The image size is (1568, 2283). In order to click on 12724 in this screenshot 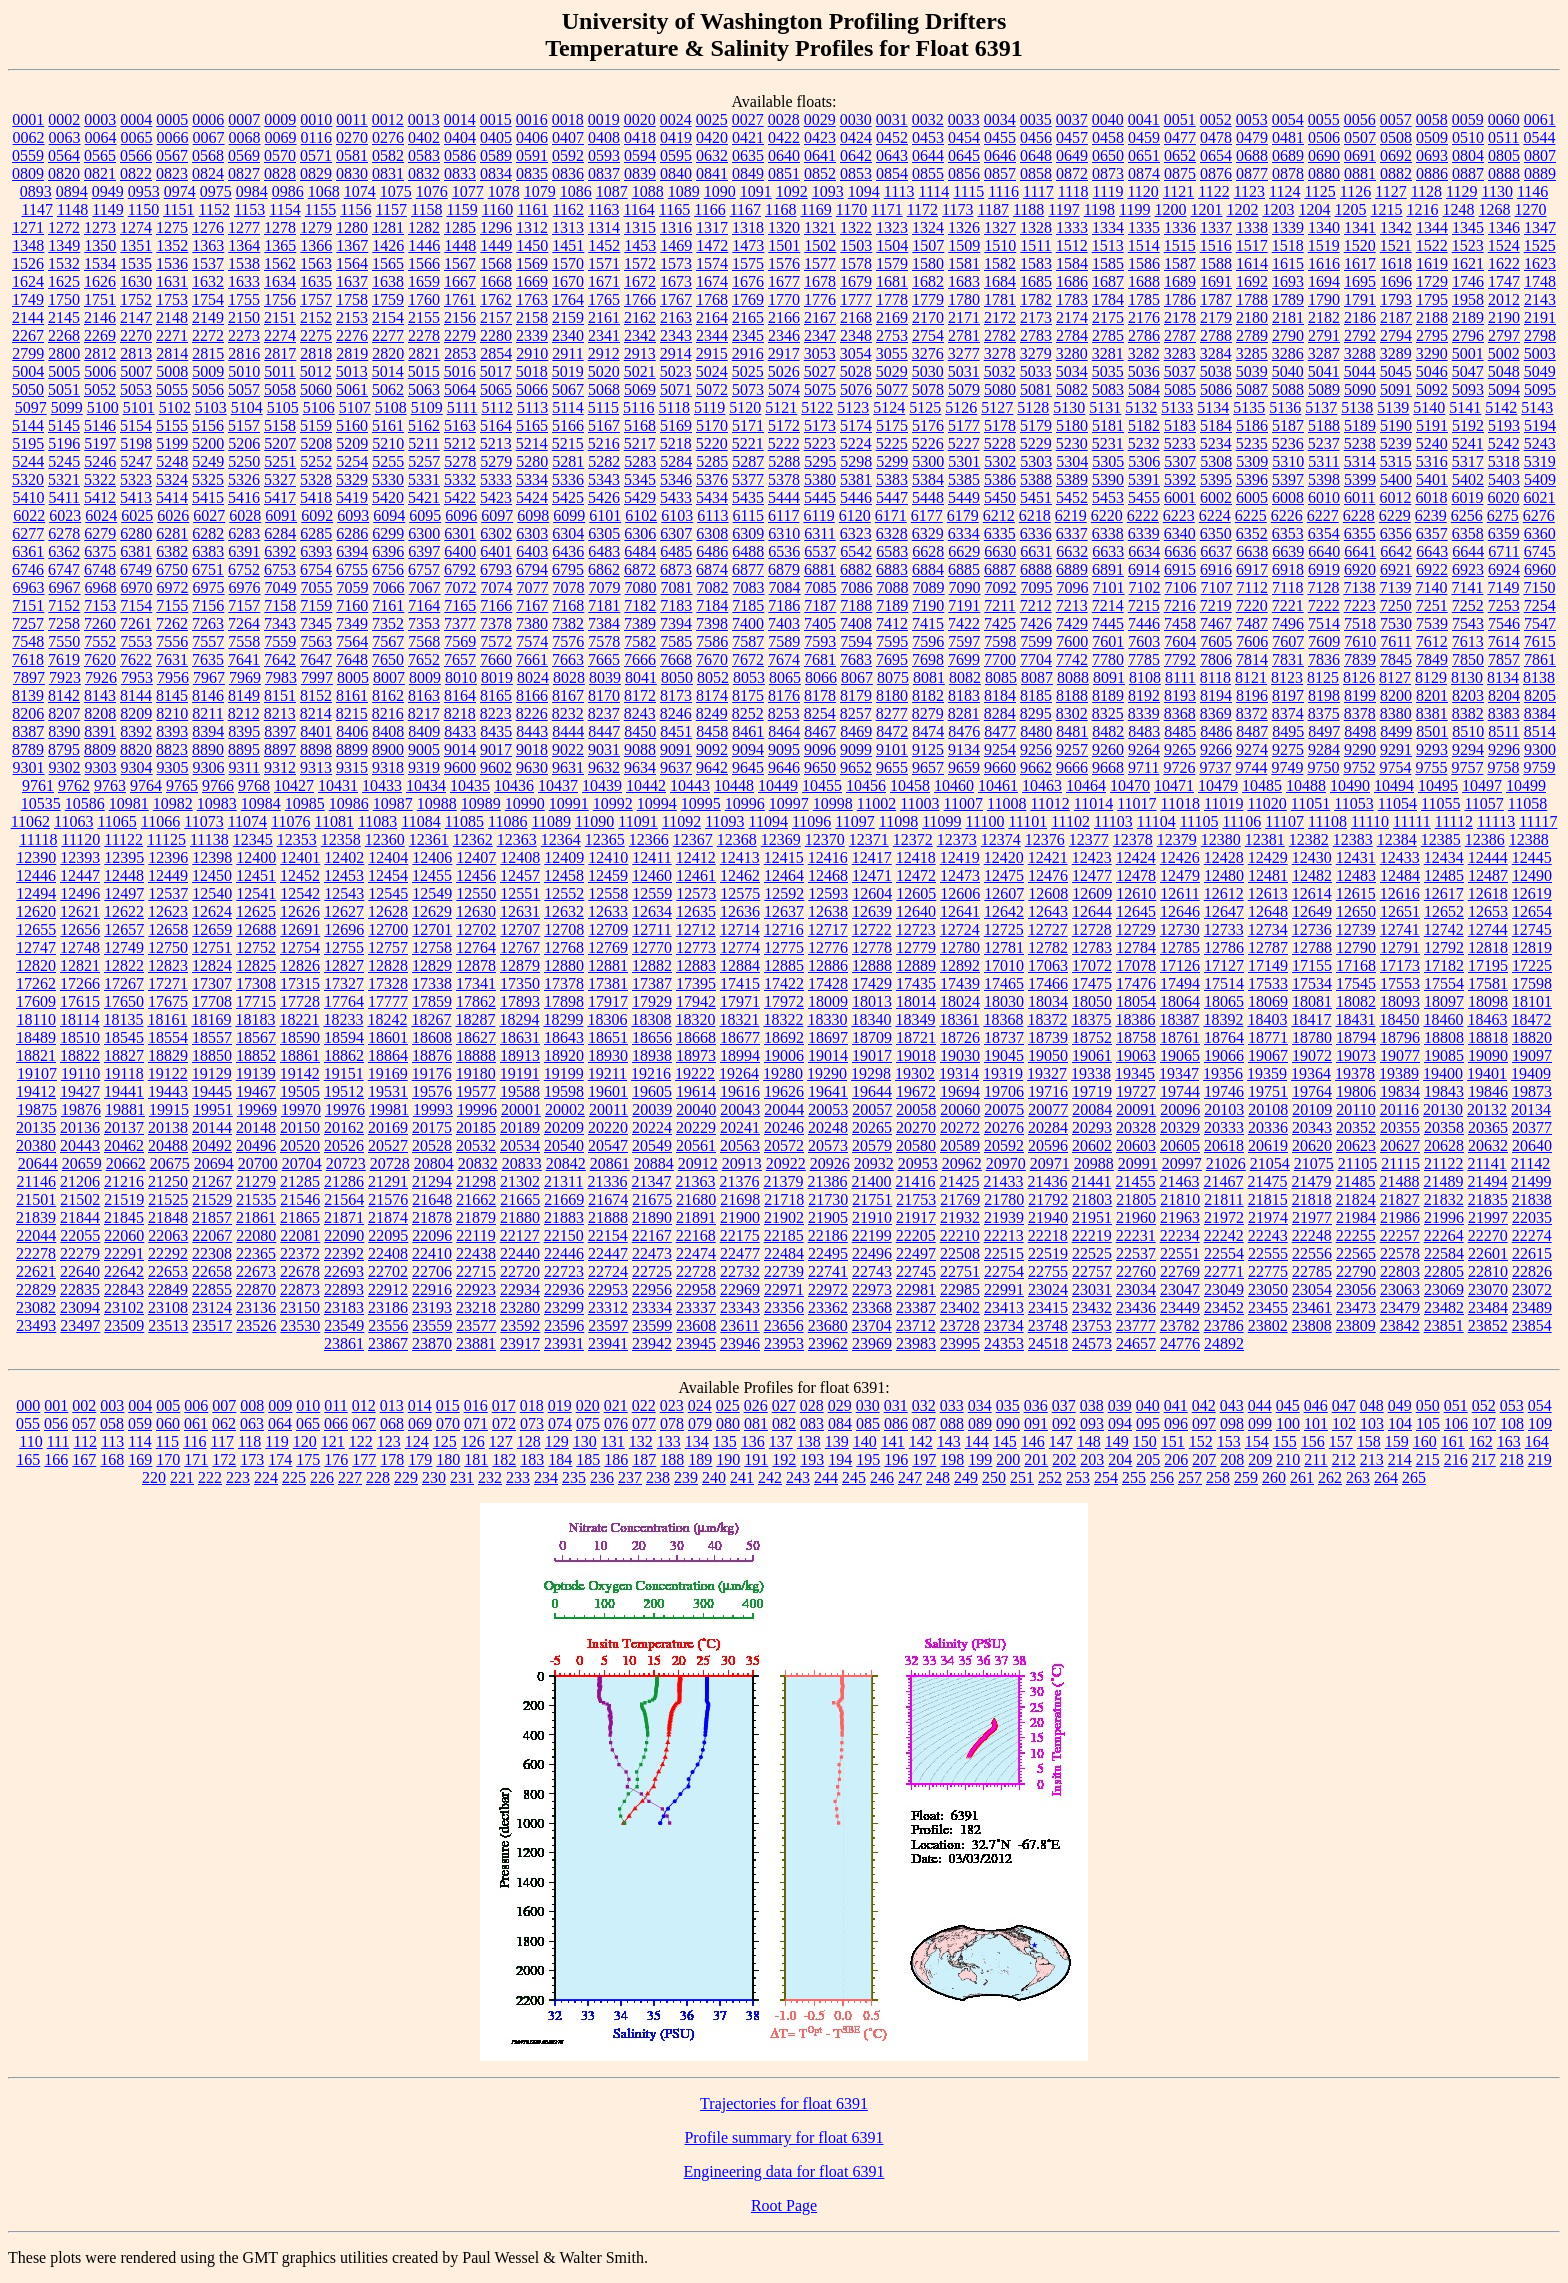, I will do `click(960, 929)`.